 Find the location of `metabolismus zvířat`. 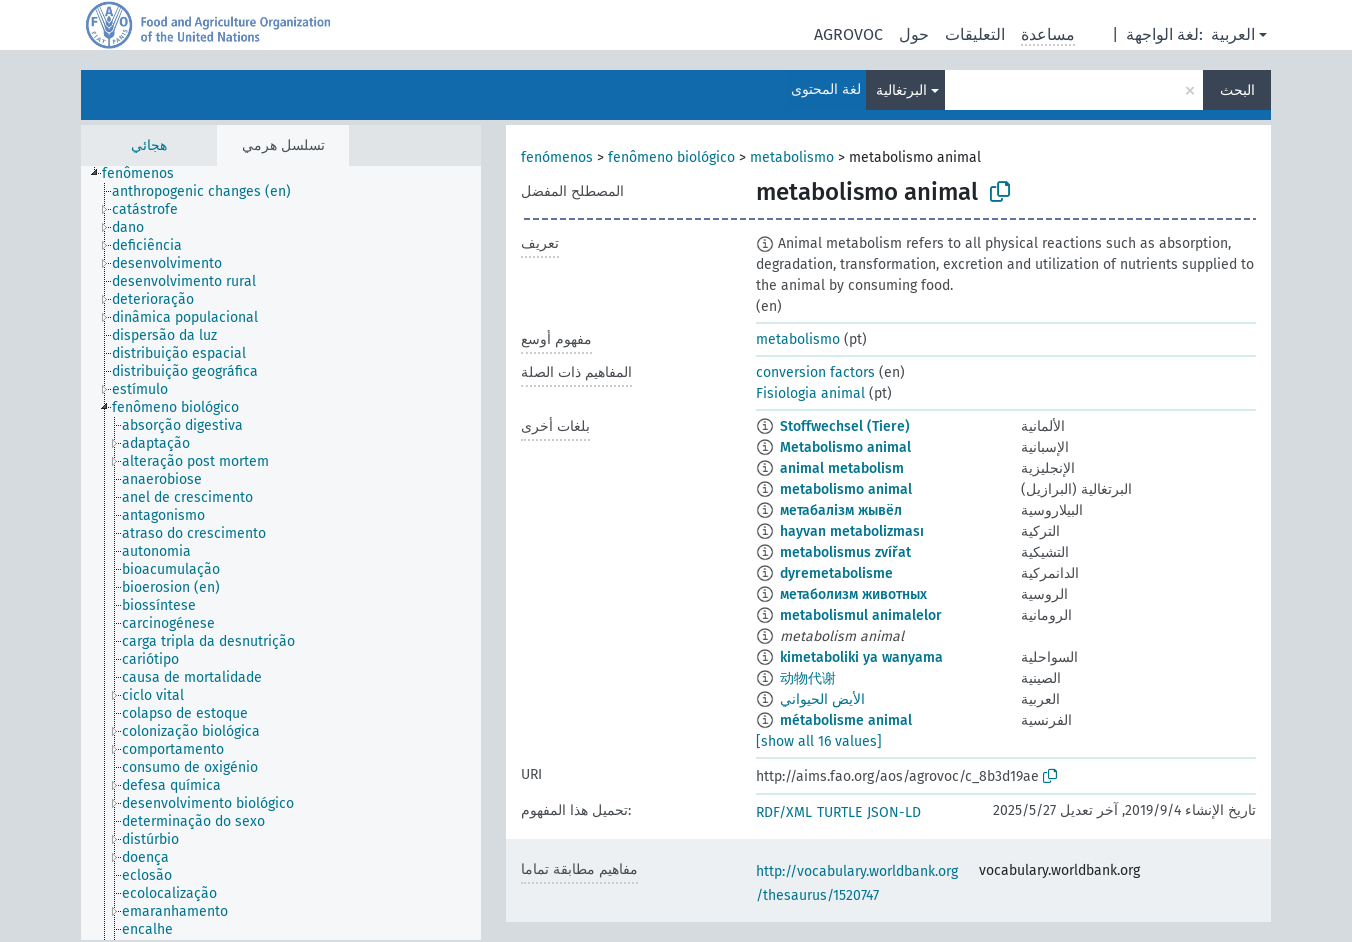

metabolismus zvířat is located at coordinates (845, 552).